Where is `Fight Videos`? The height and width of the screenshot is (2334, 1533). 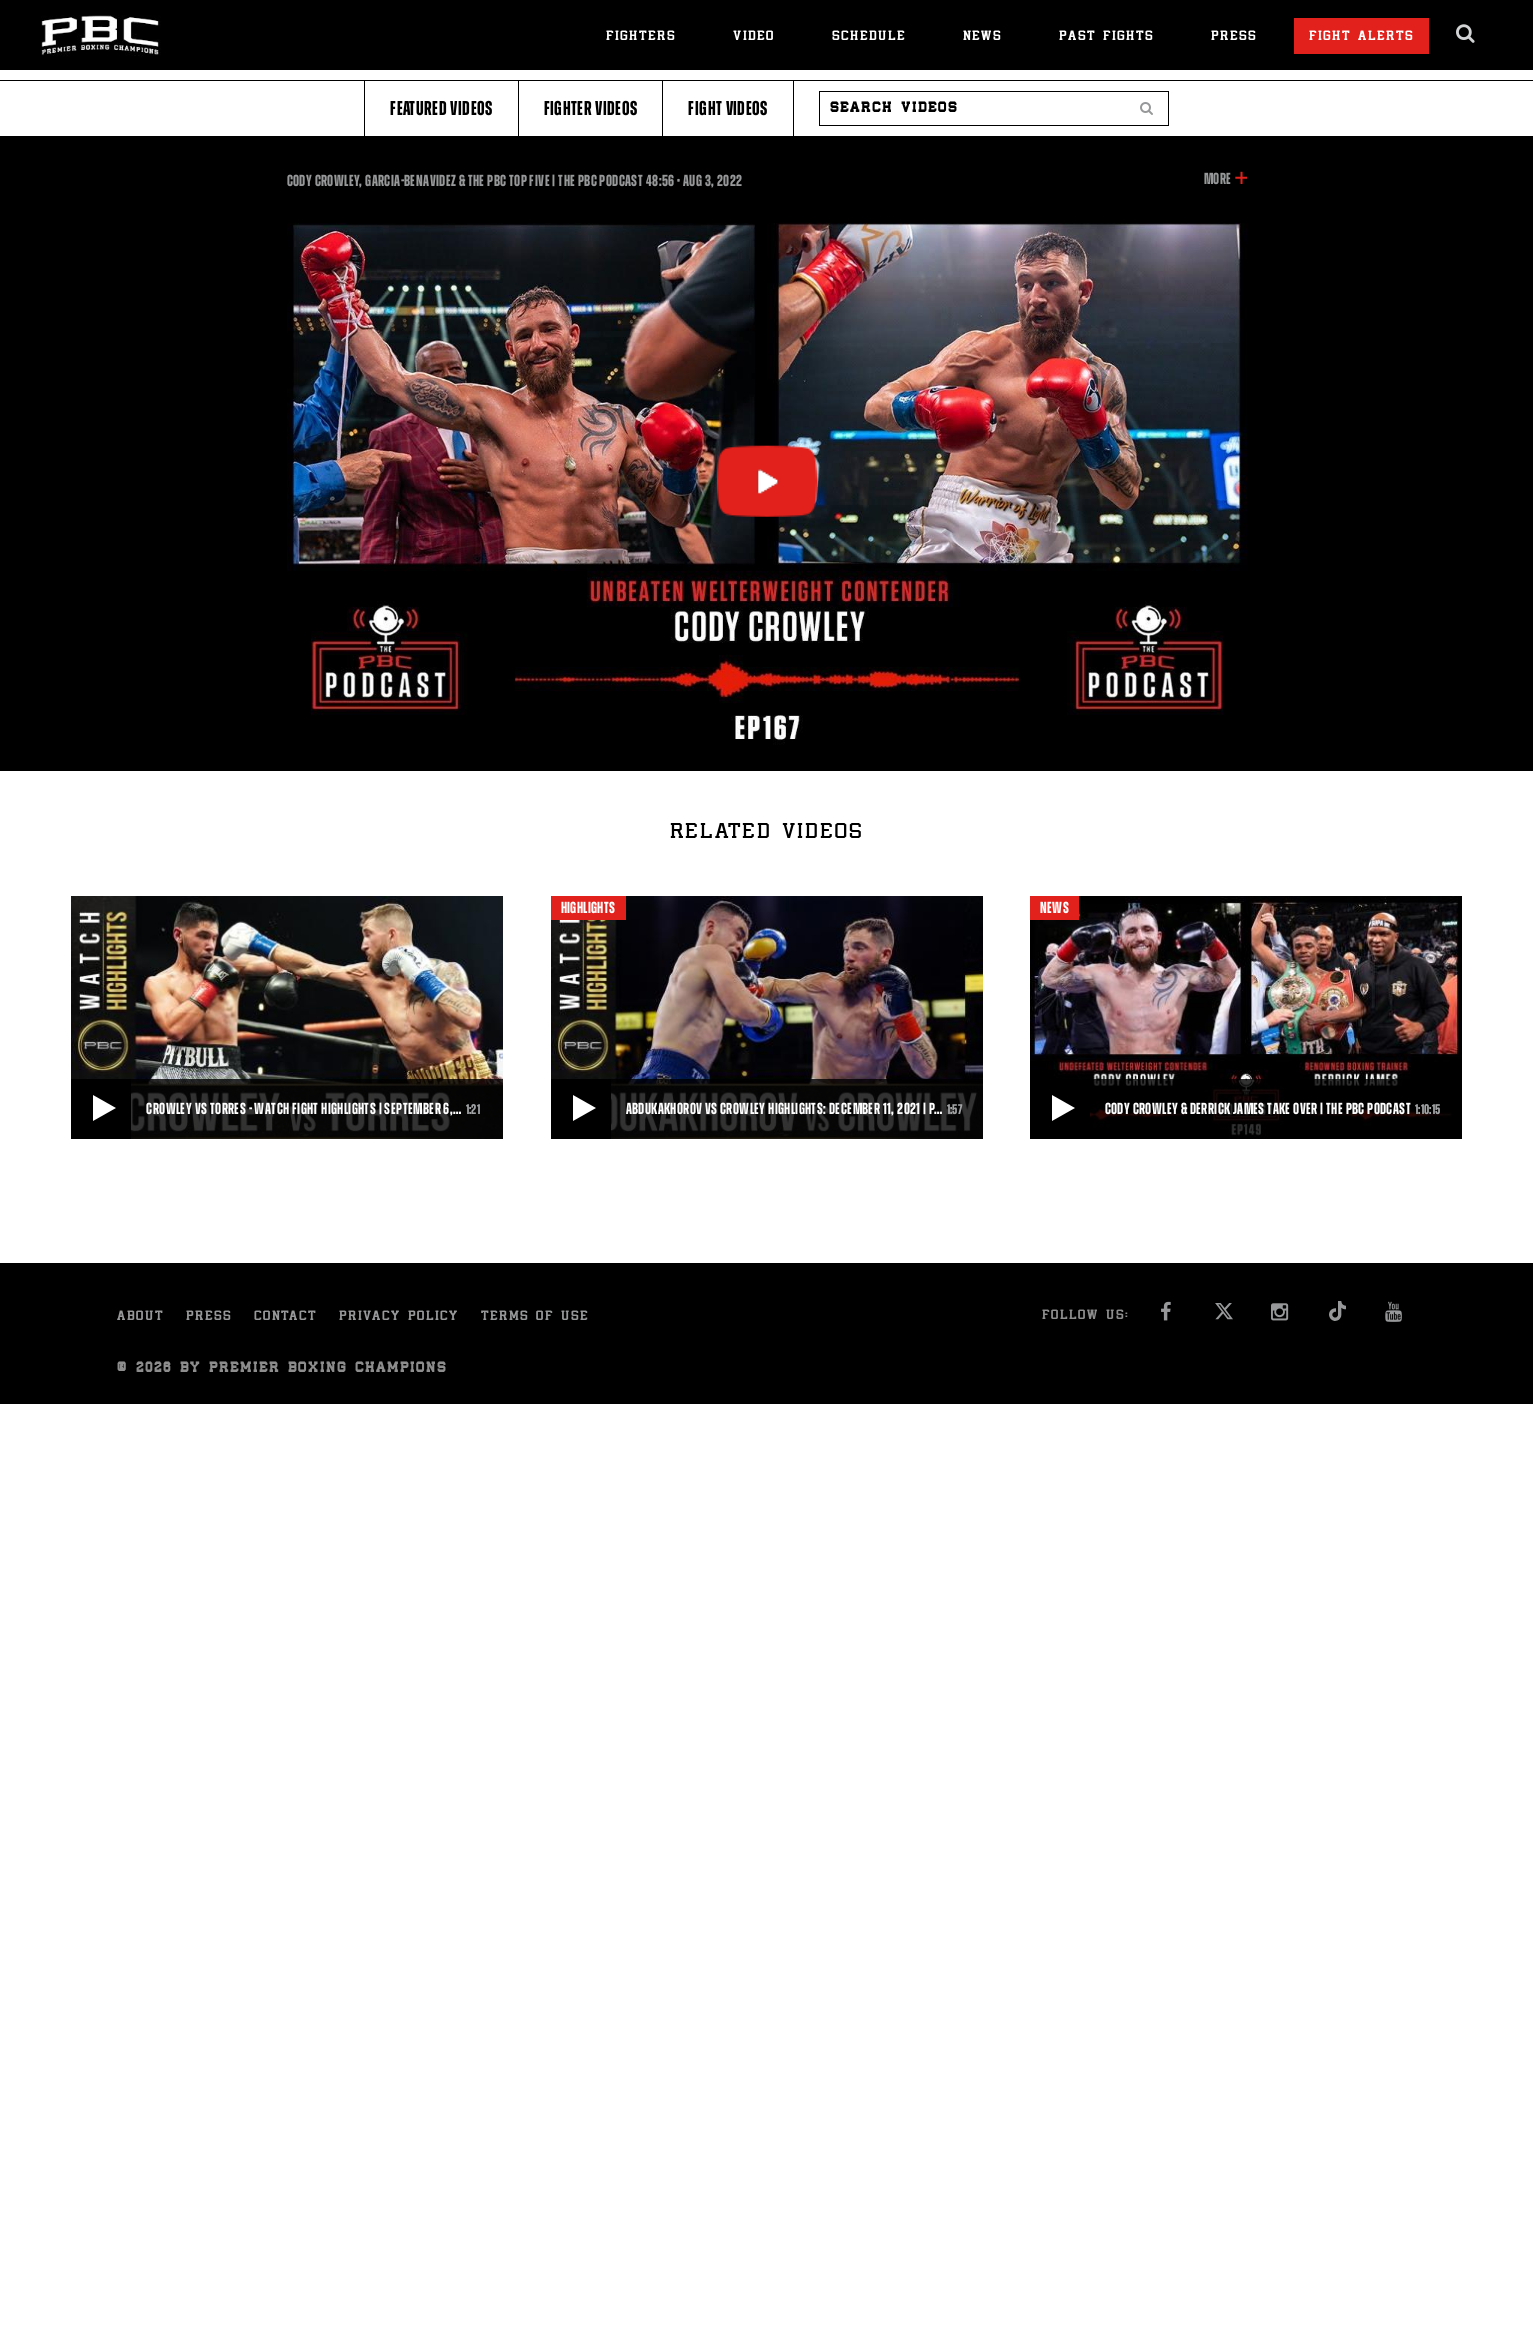
Fight Videos is located at coordinates (727, 108).